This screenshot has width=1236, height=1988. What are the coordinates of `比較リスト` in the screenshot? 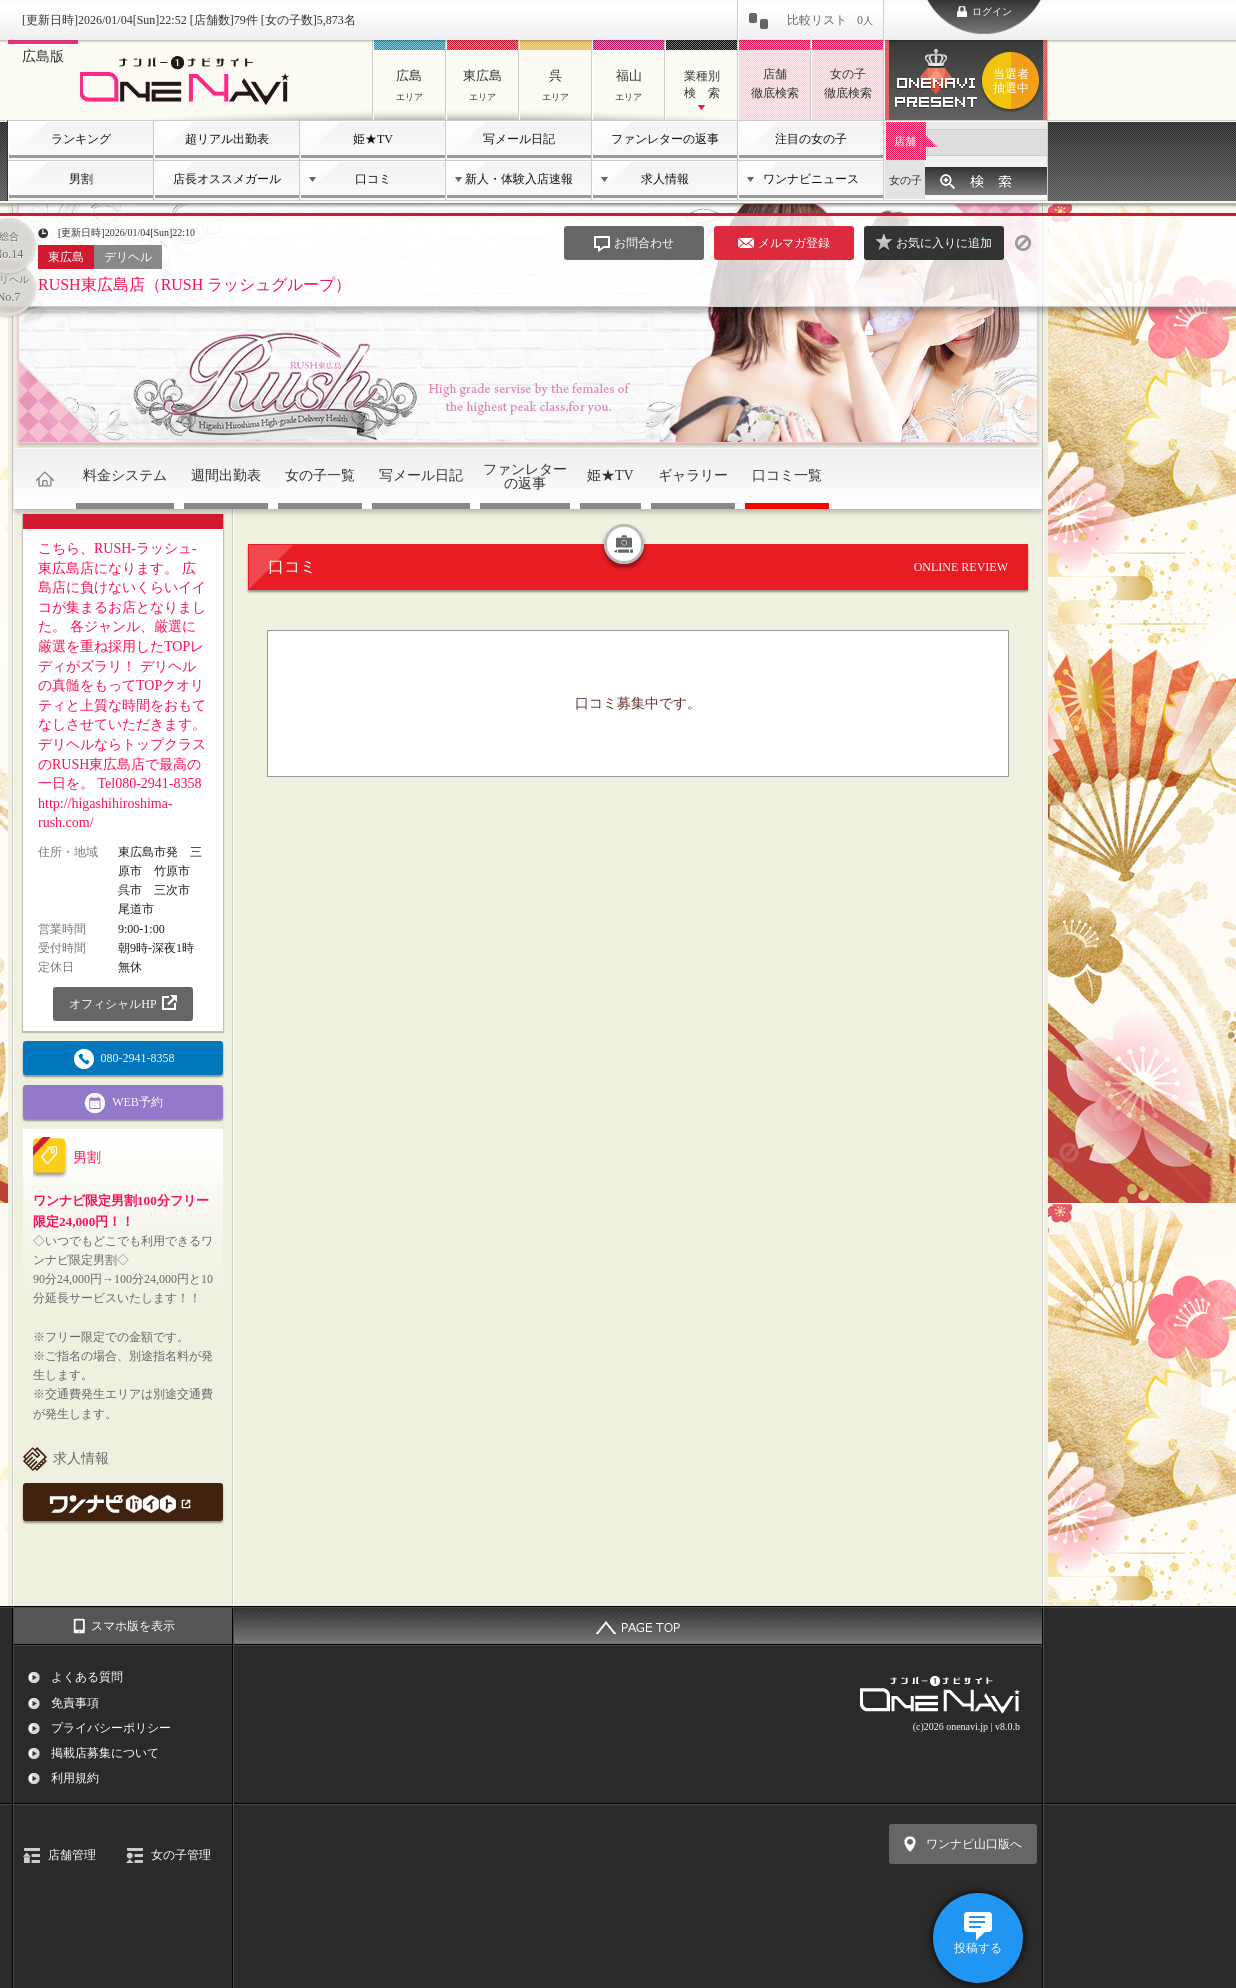 It's located at (830, 20).